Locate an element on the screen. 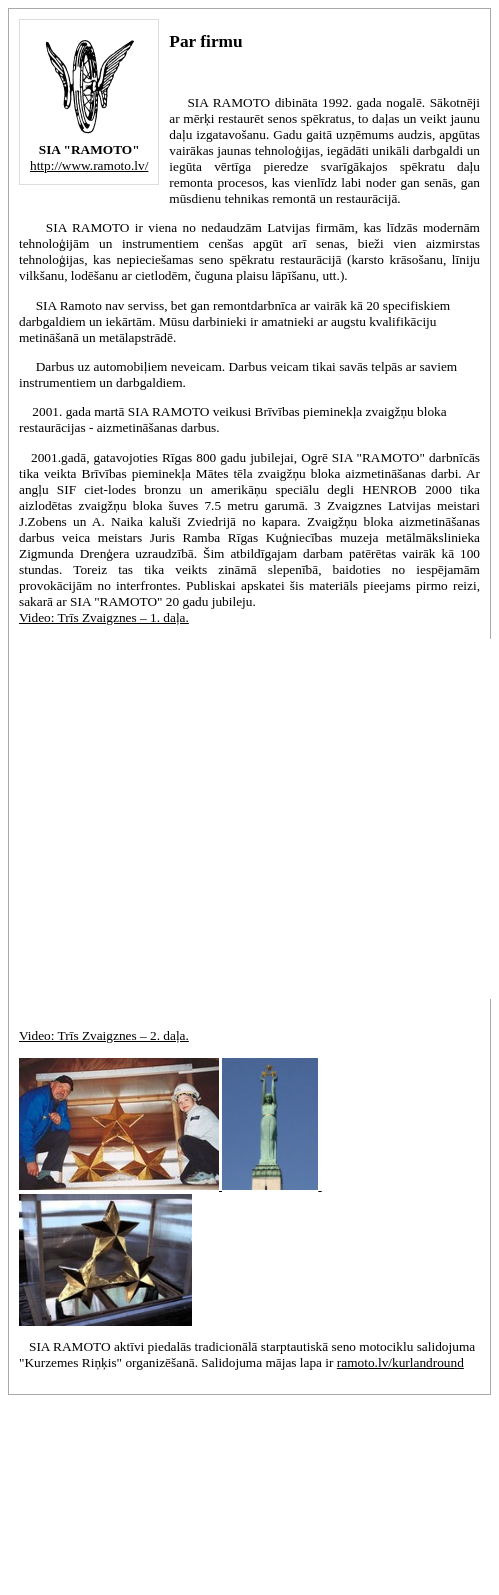 The image size is (499, 1595). Video: Trīs Zvaigznes – 1. daļa. is located at coordinates (104, 617).